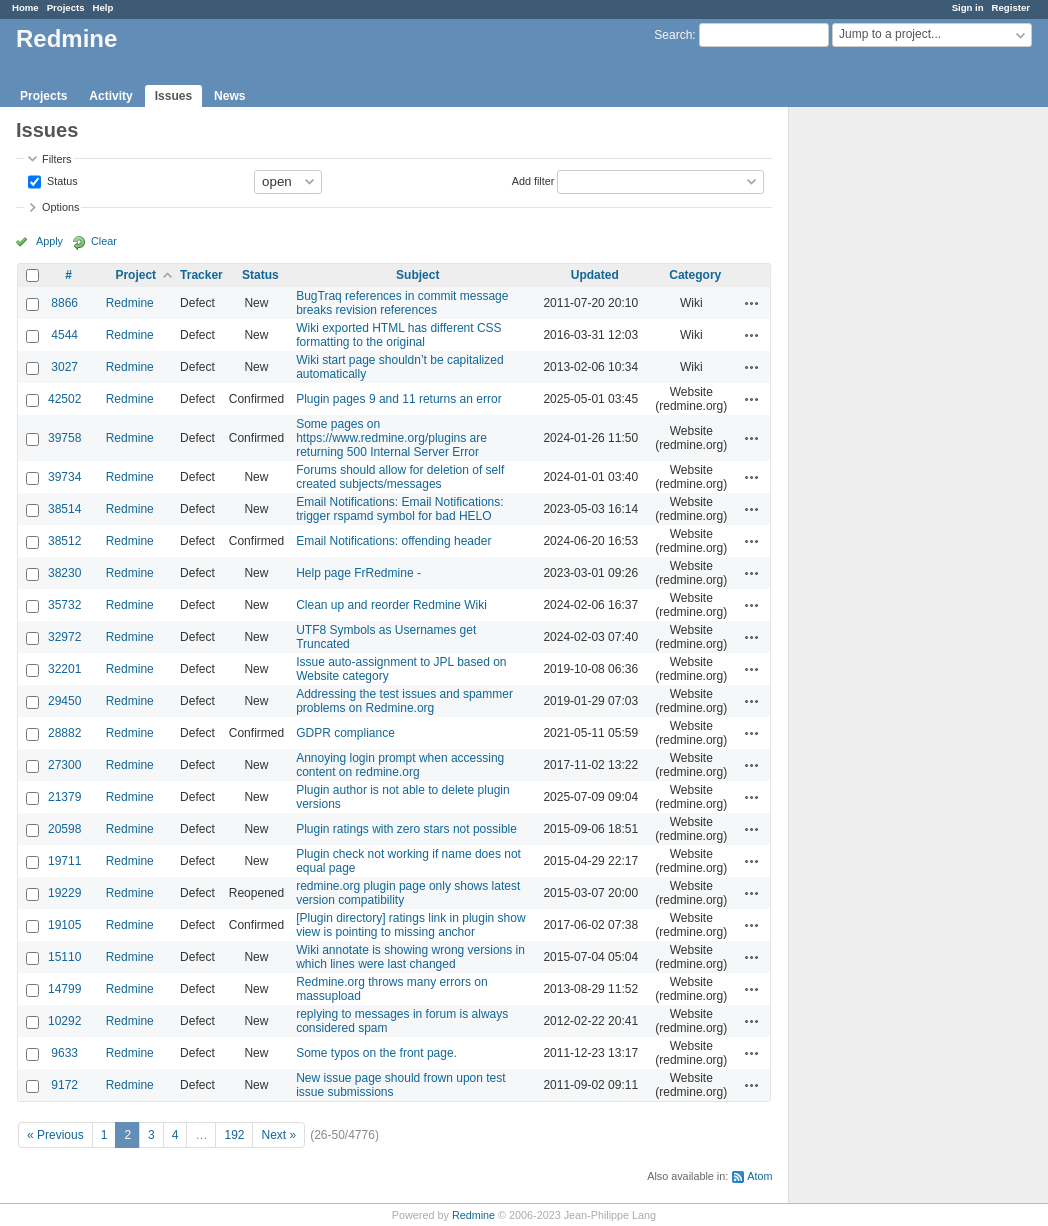 The height and width of the screenshot is (1226, 1048). Describe the element at coordinates (358, 573) in the screenshot. I see `Help page FrRedmine -` at that location.